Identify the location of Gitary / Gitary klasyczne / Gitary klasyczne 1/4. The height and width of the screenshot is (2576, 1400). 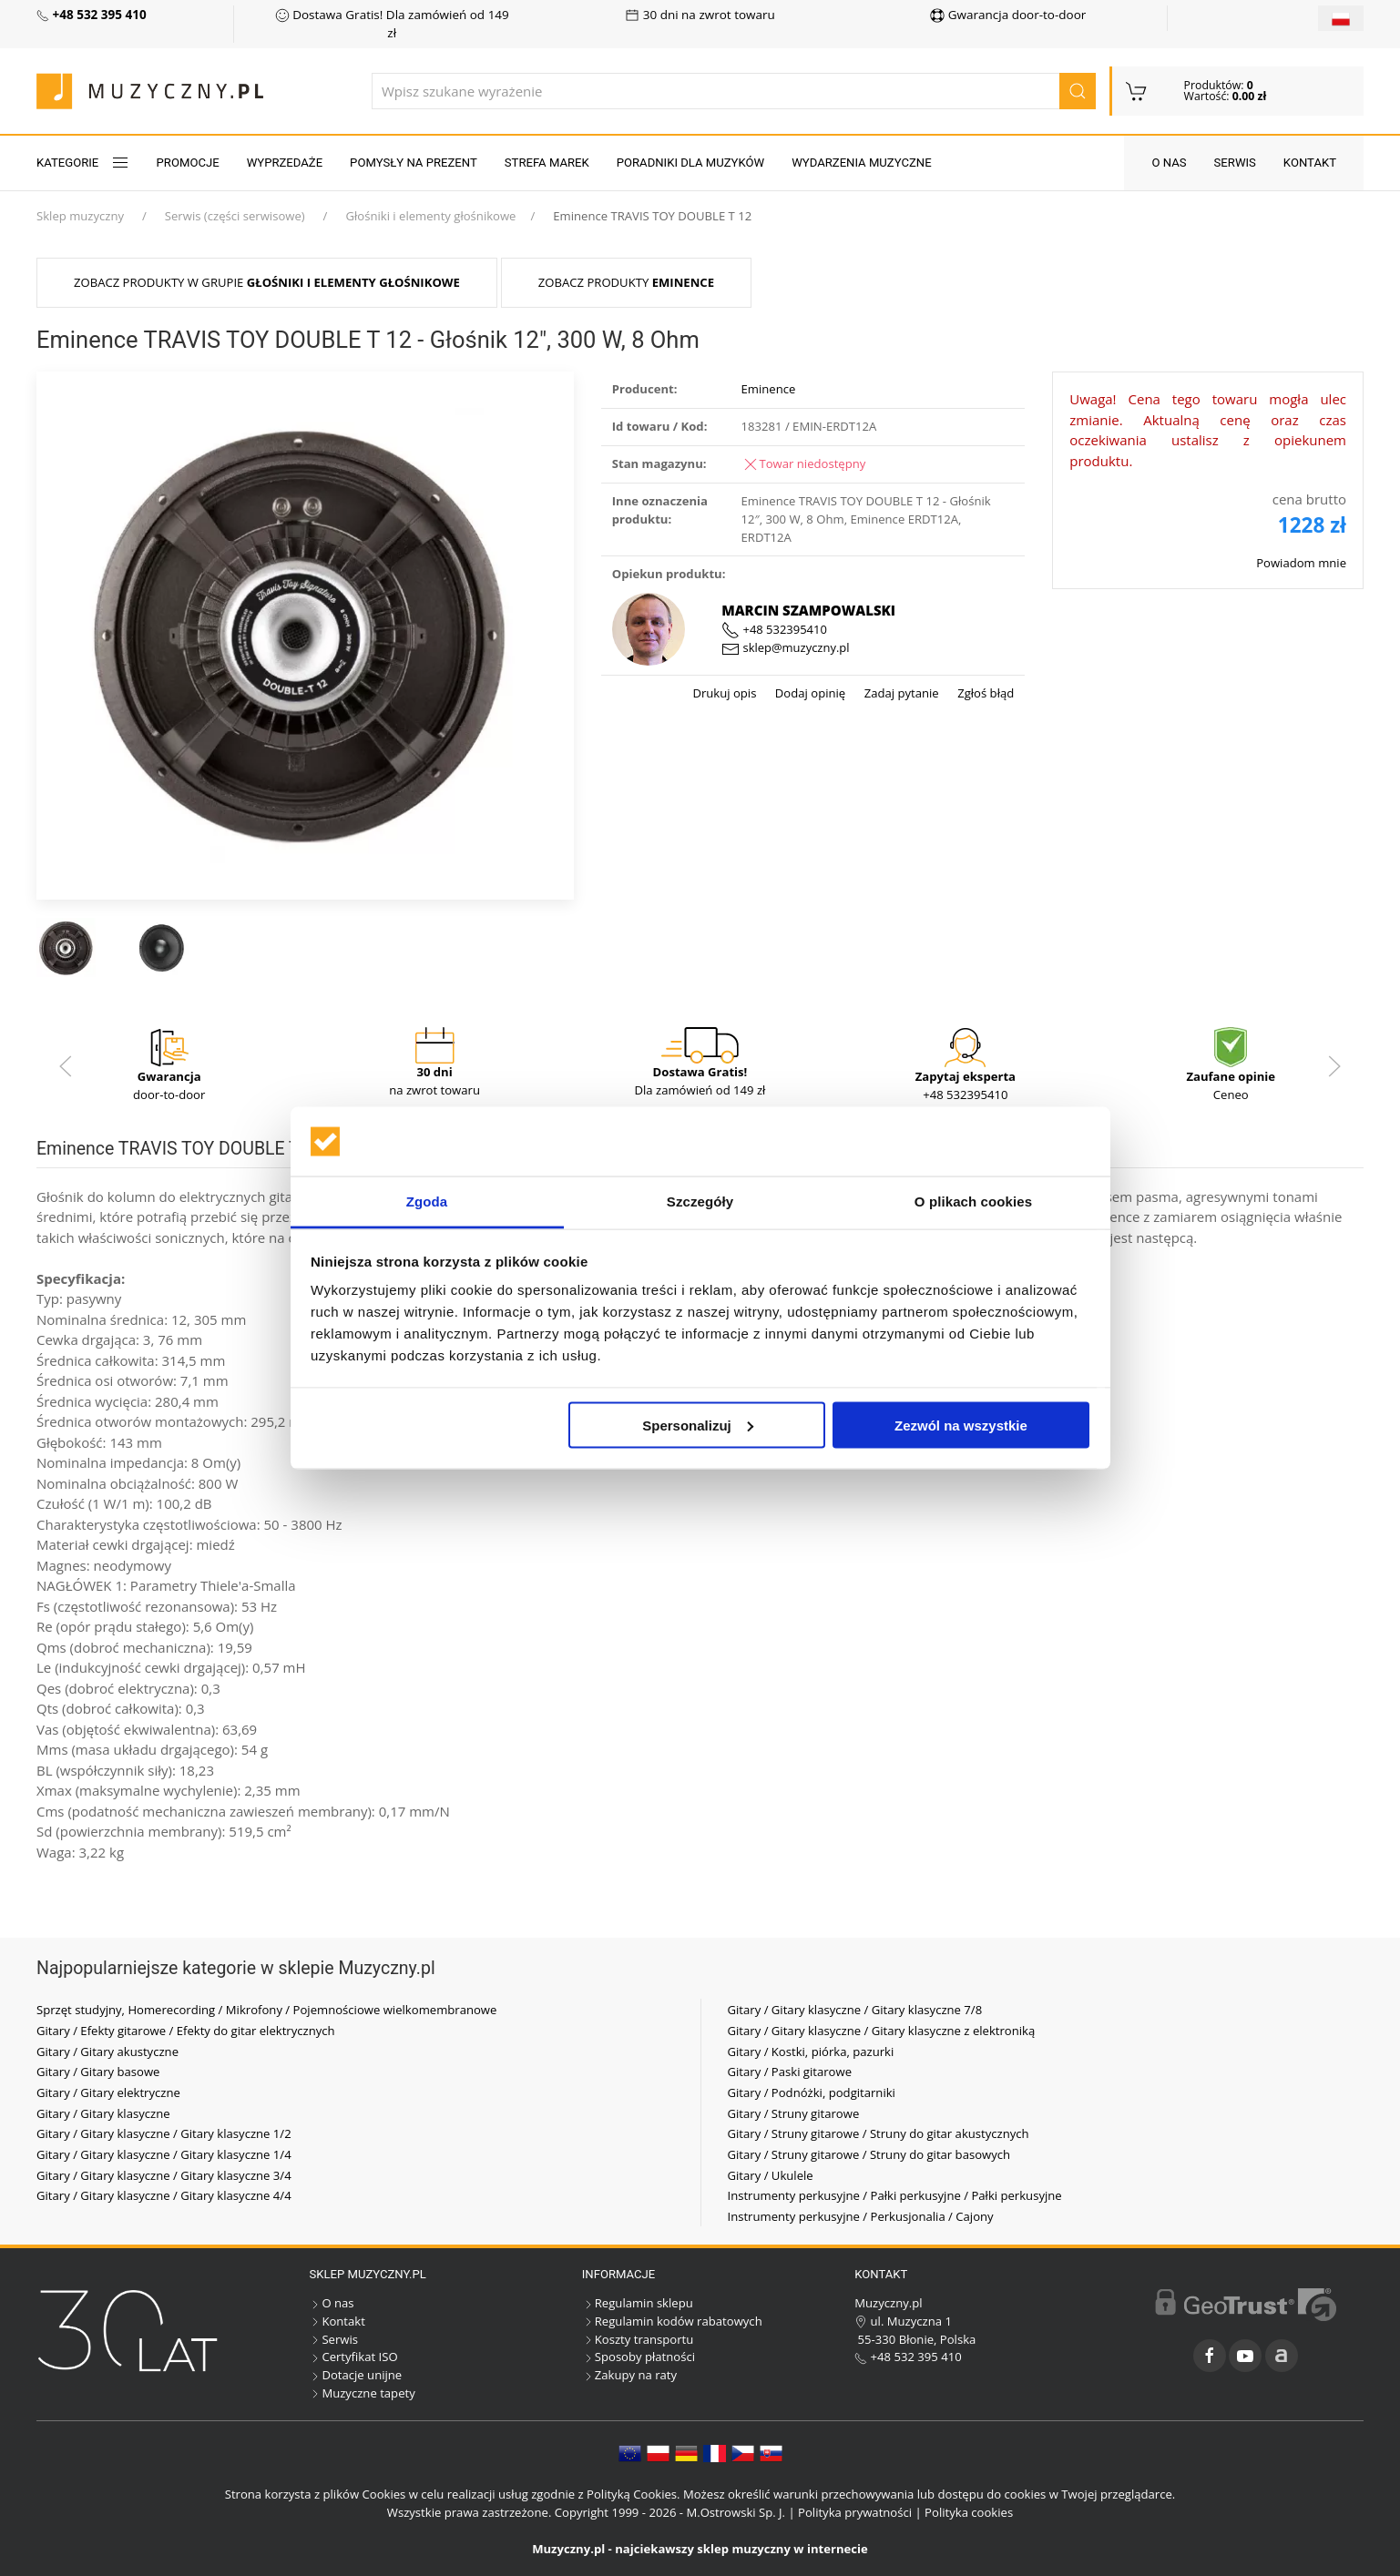
(163, 2154).